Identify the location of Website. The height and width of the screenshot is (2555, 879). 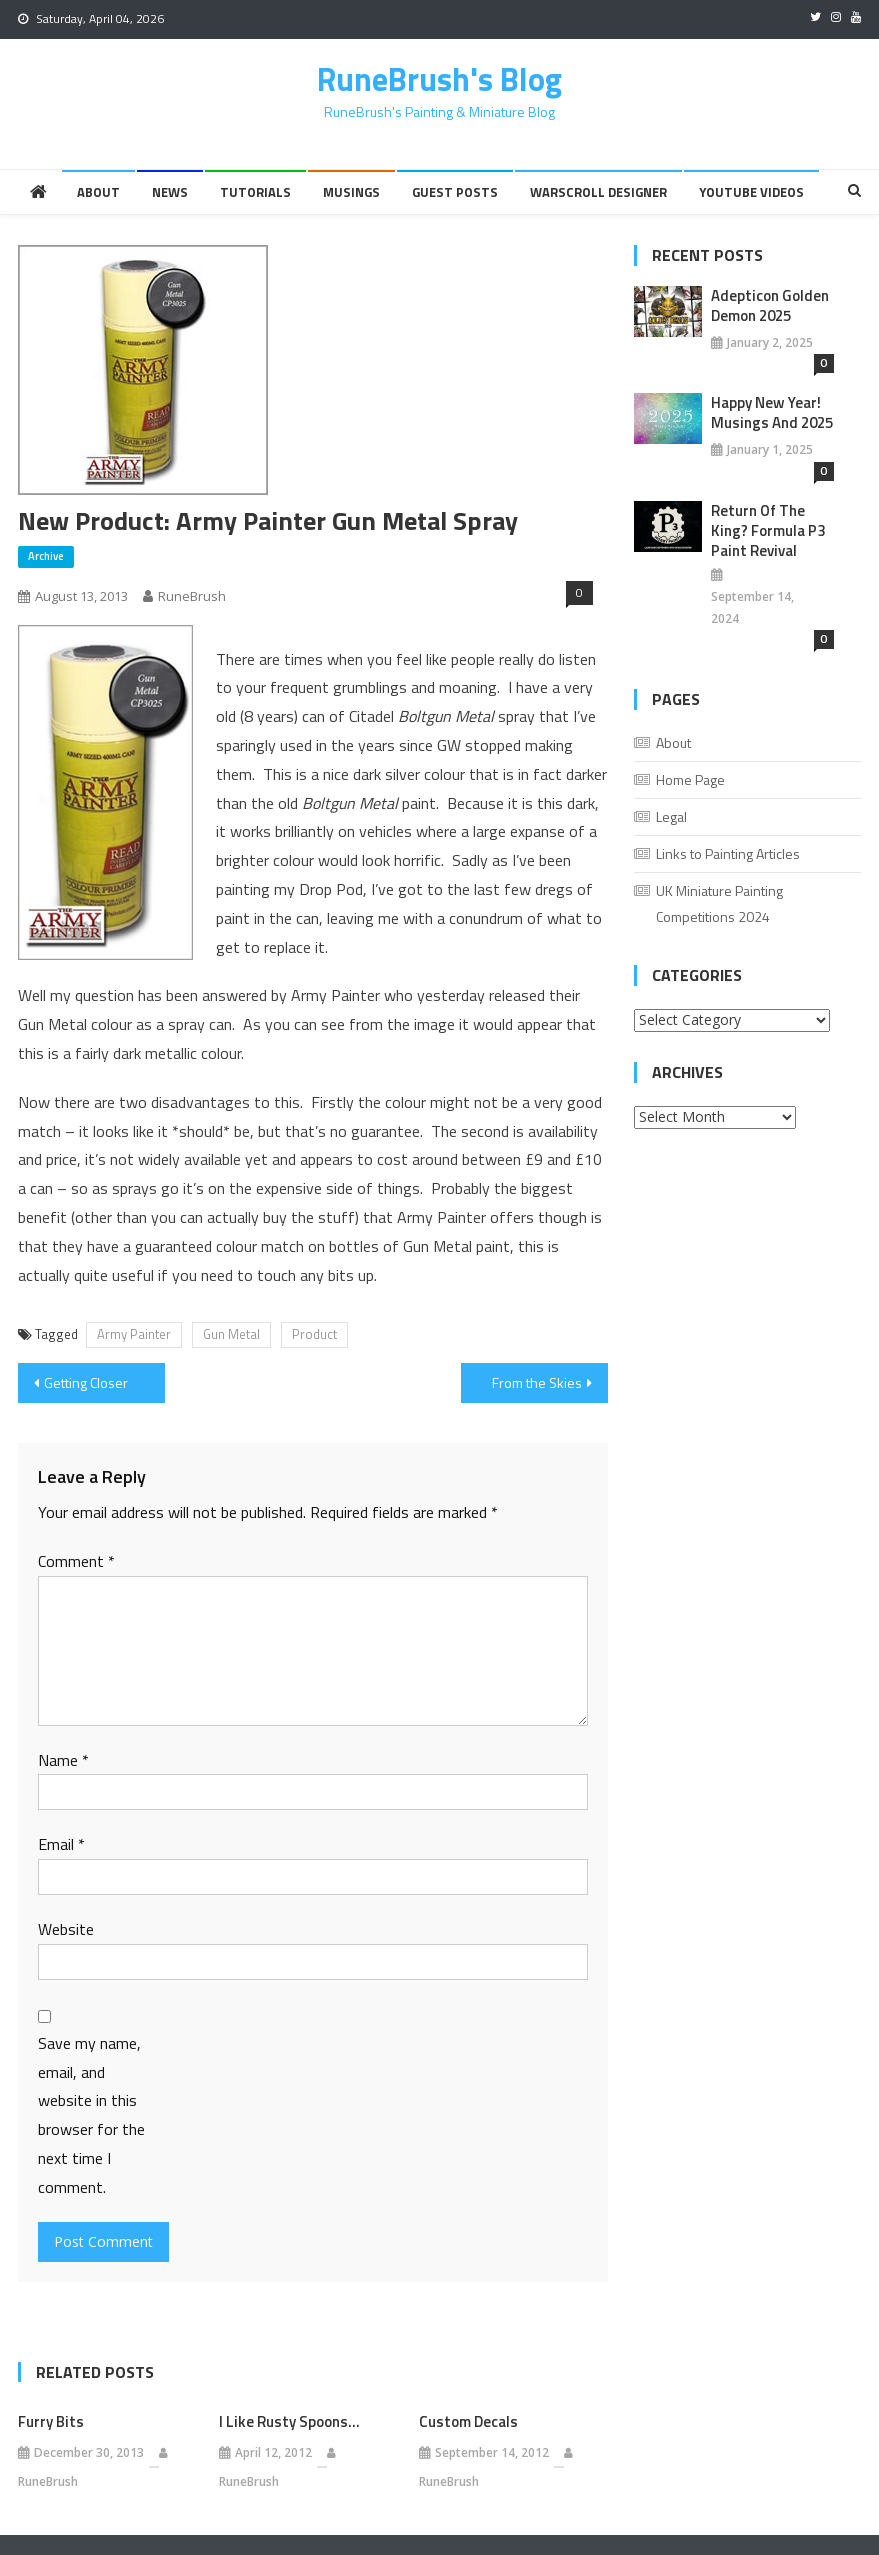
(66, 1929).